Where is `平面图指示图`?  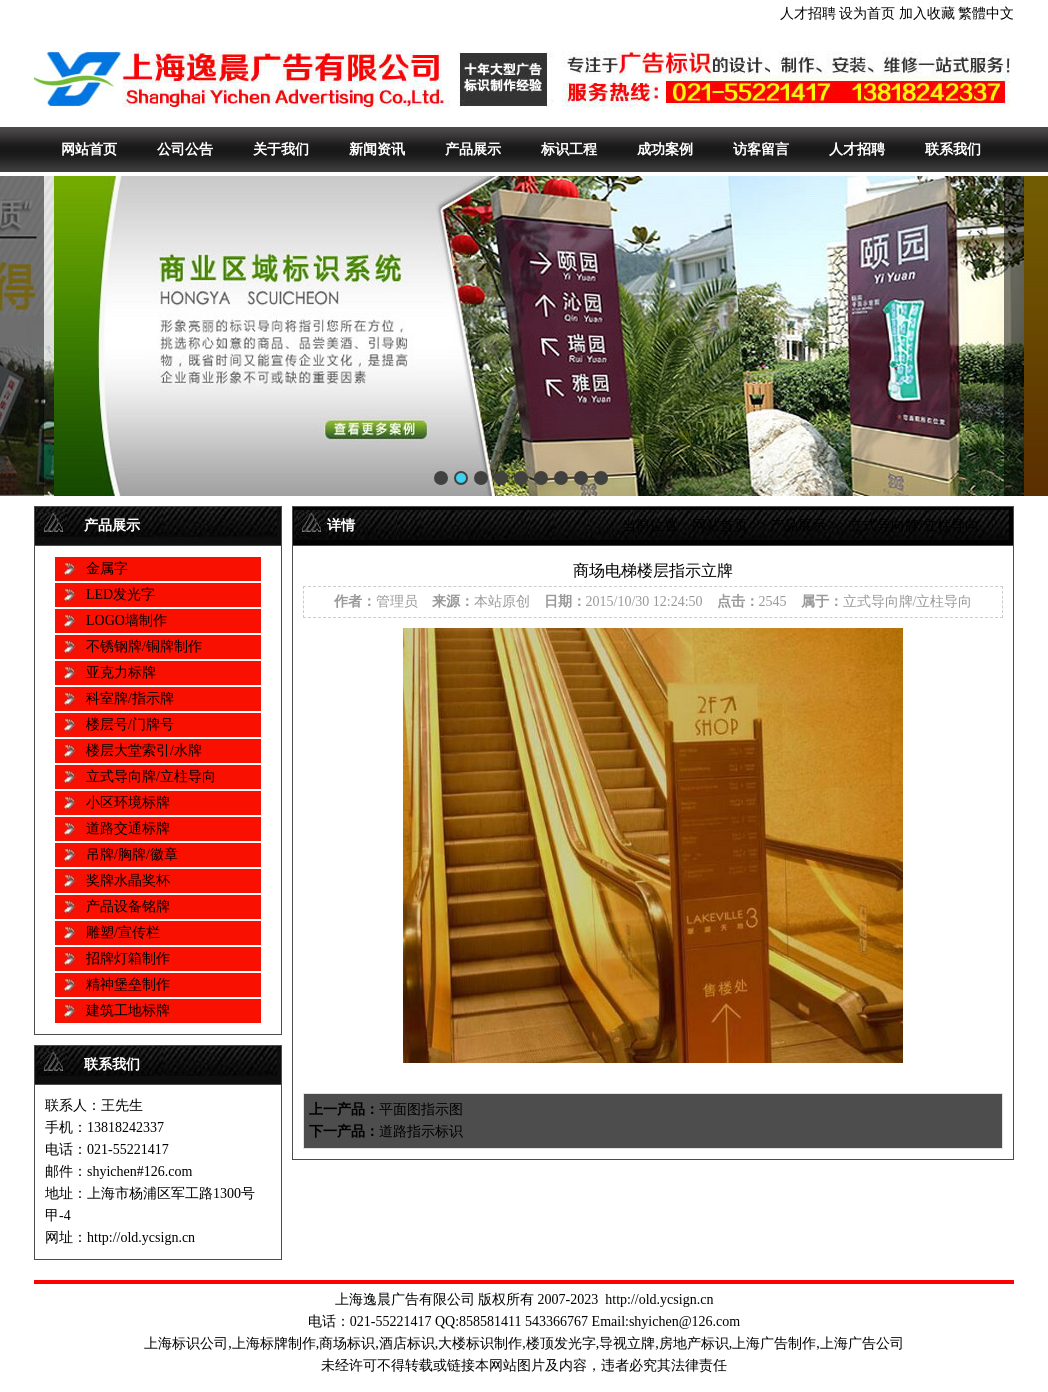
平面图指示图 is located at coordinates (421, 1109).